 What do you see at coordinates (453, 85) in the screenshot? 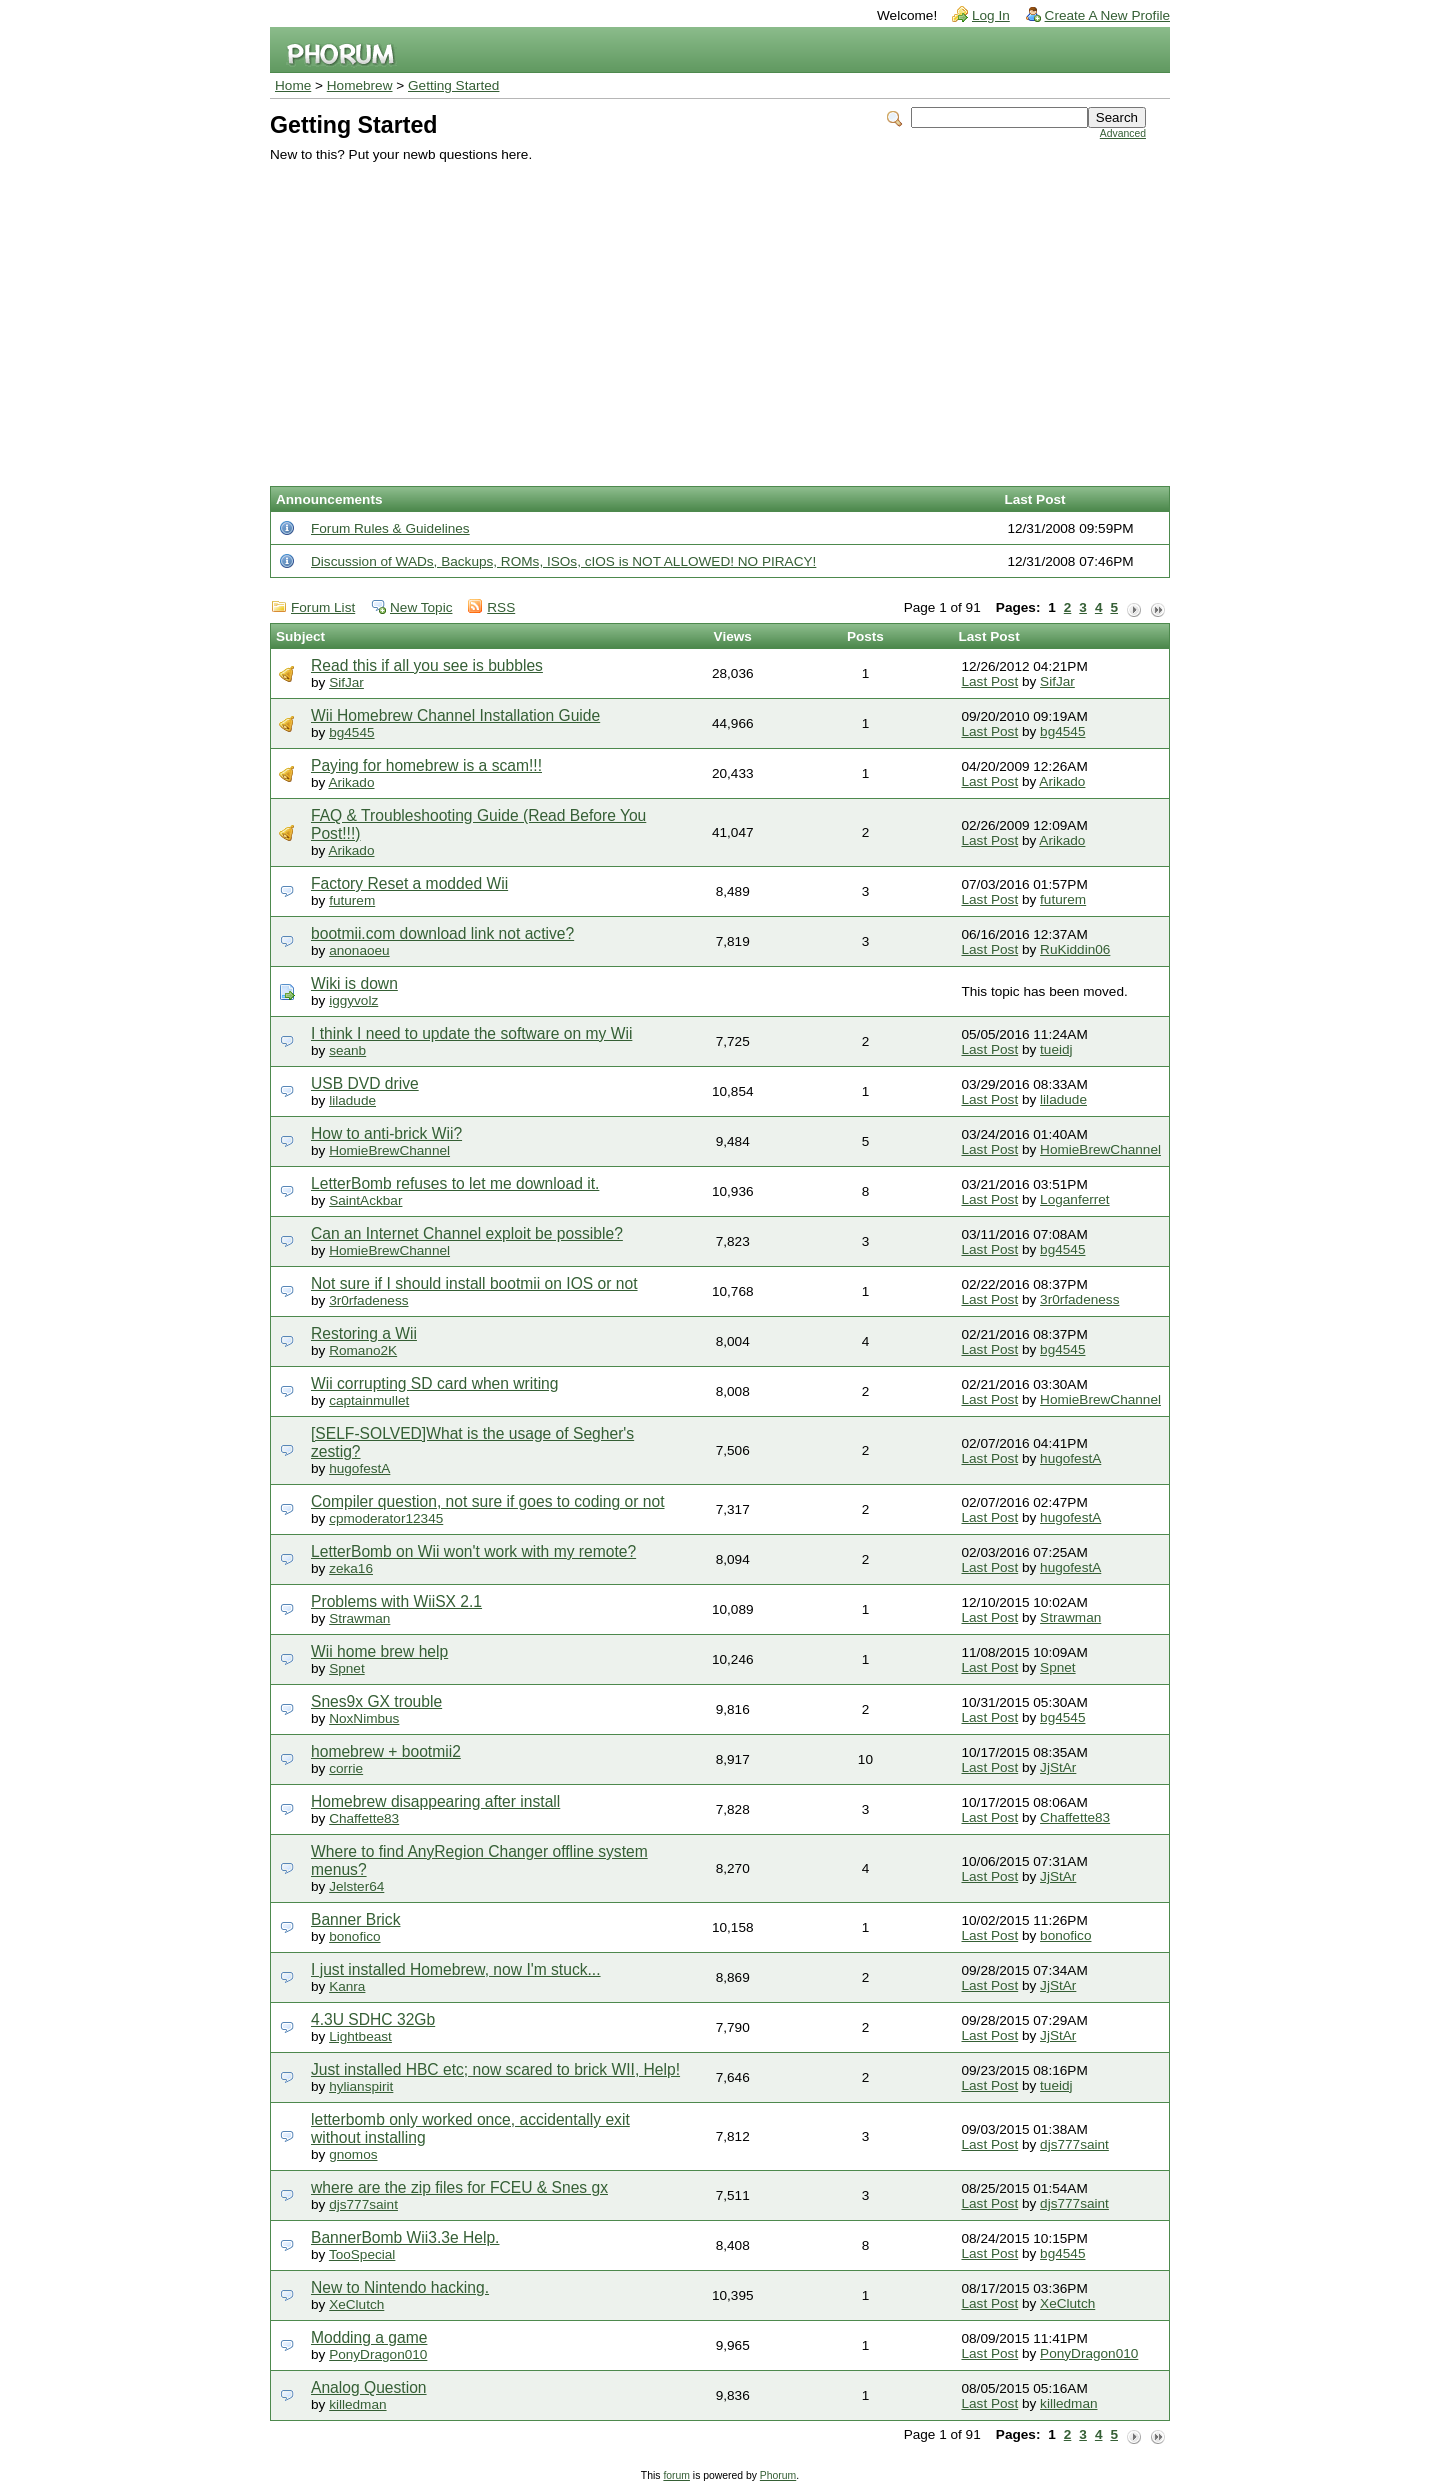
I see `Getting Started` at bounding box center [453, 85].